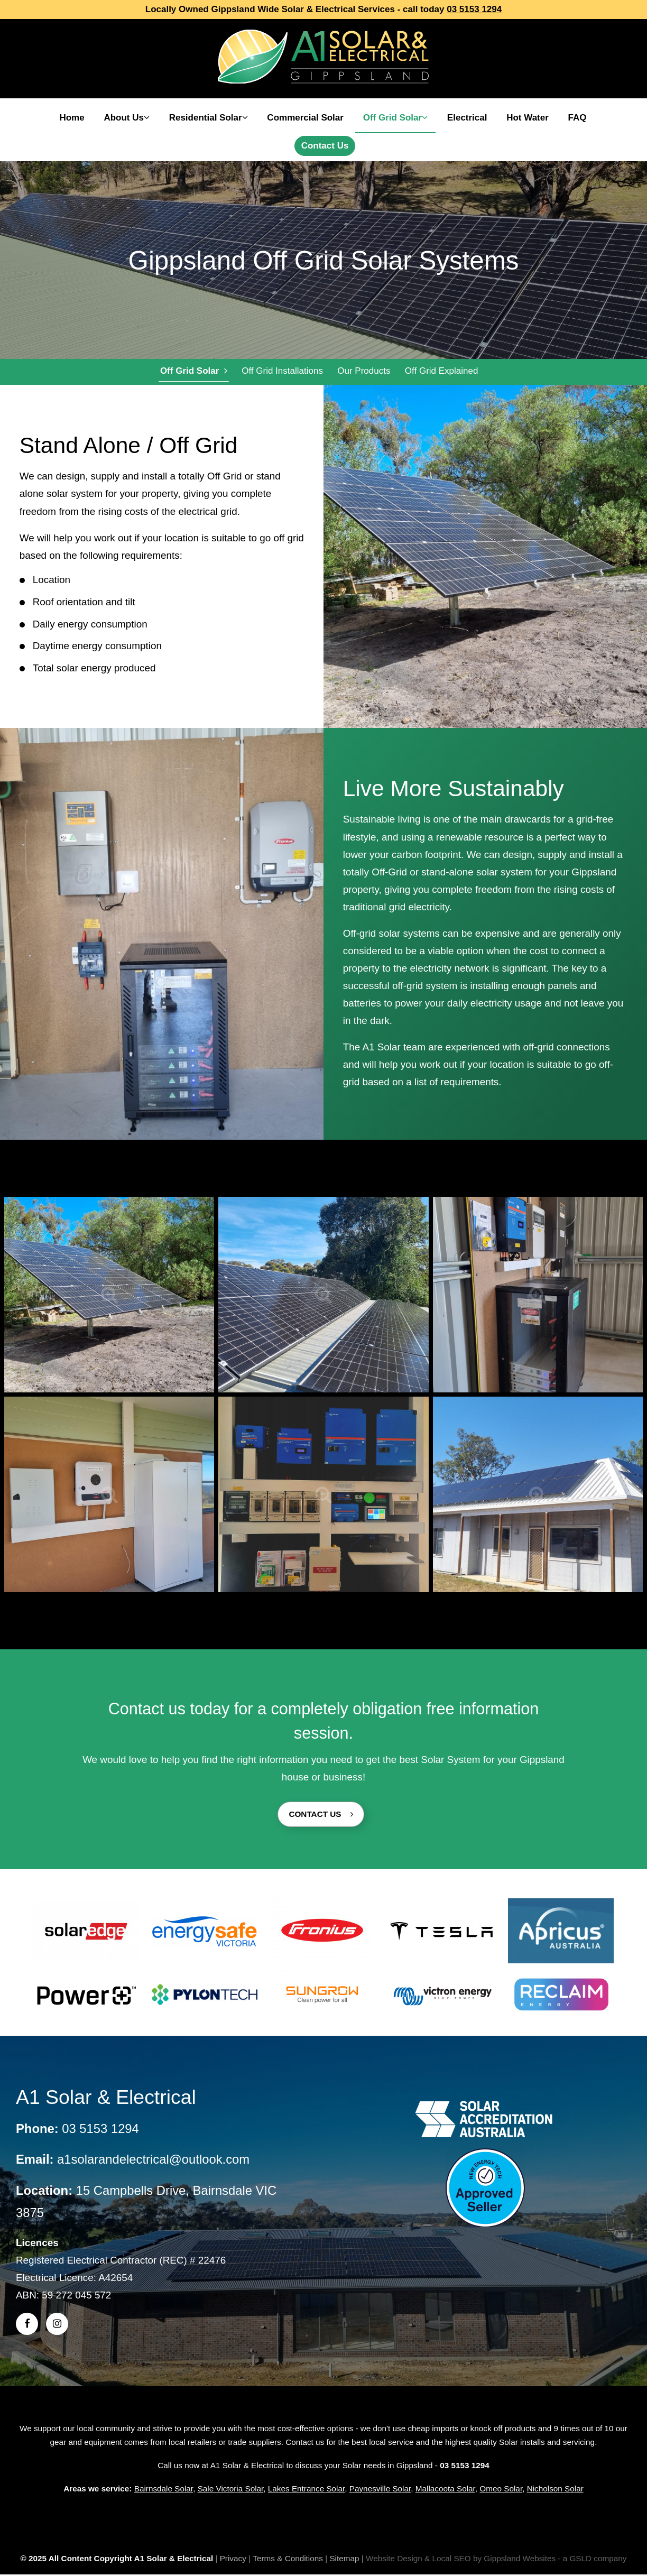 This screenshot has height=2576, width=647. I want to click on Hot Water, so click(527, 118).